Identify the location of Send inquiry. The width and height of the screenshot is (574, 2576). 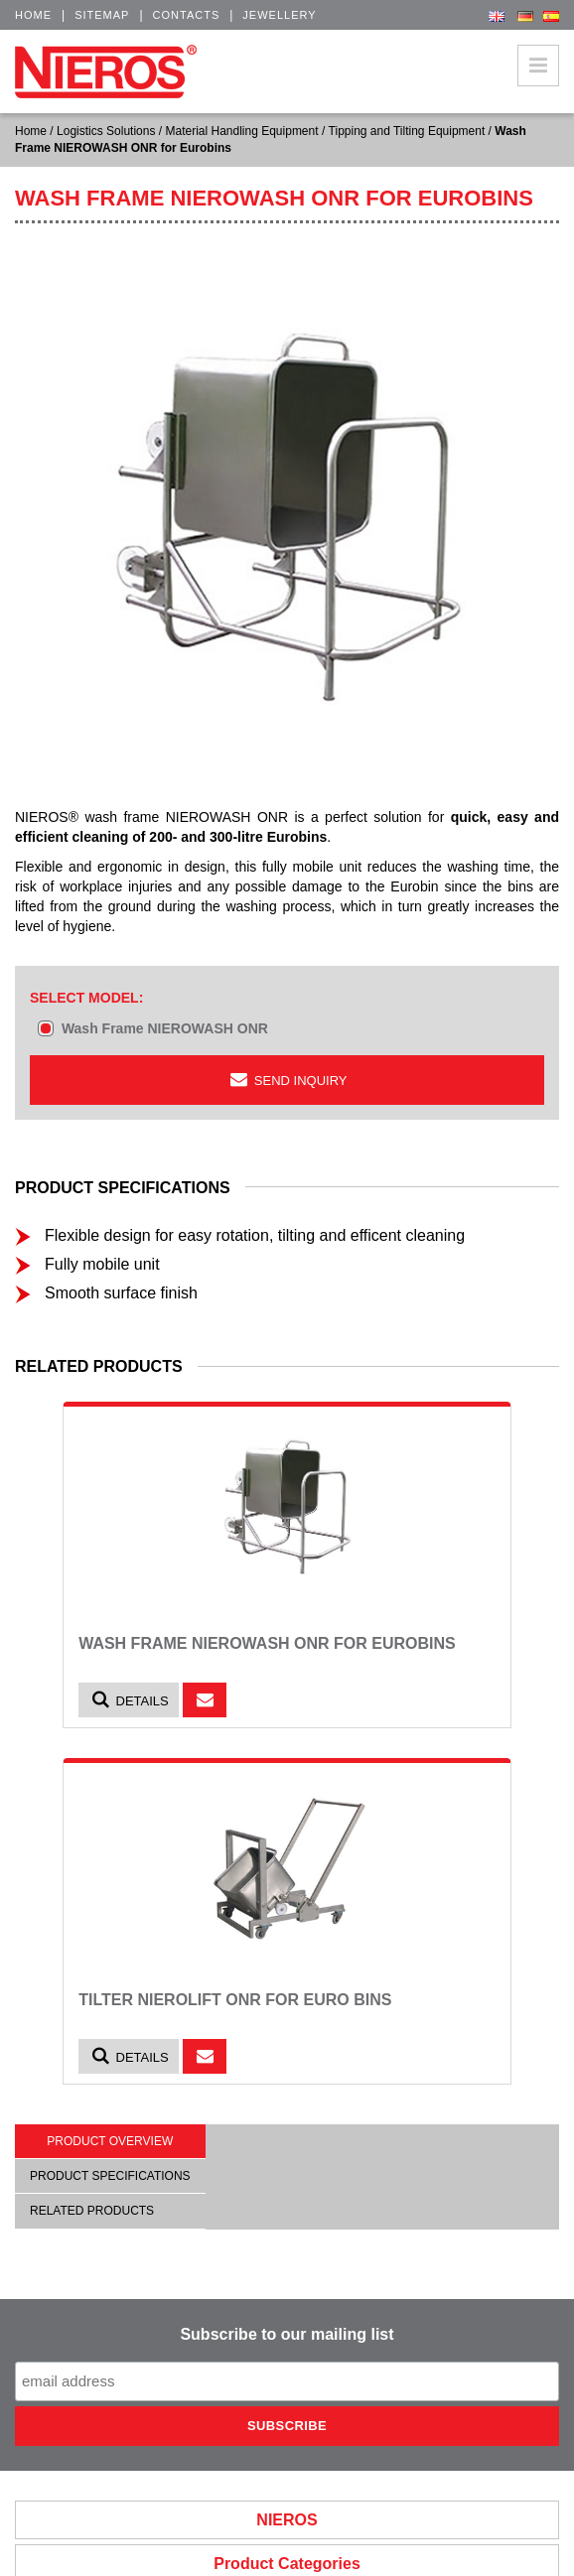
(286, 1079).